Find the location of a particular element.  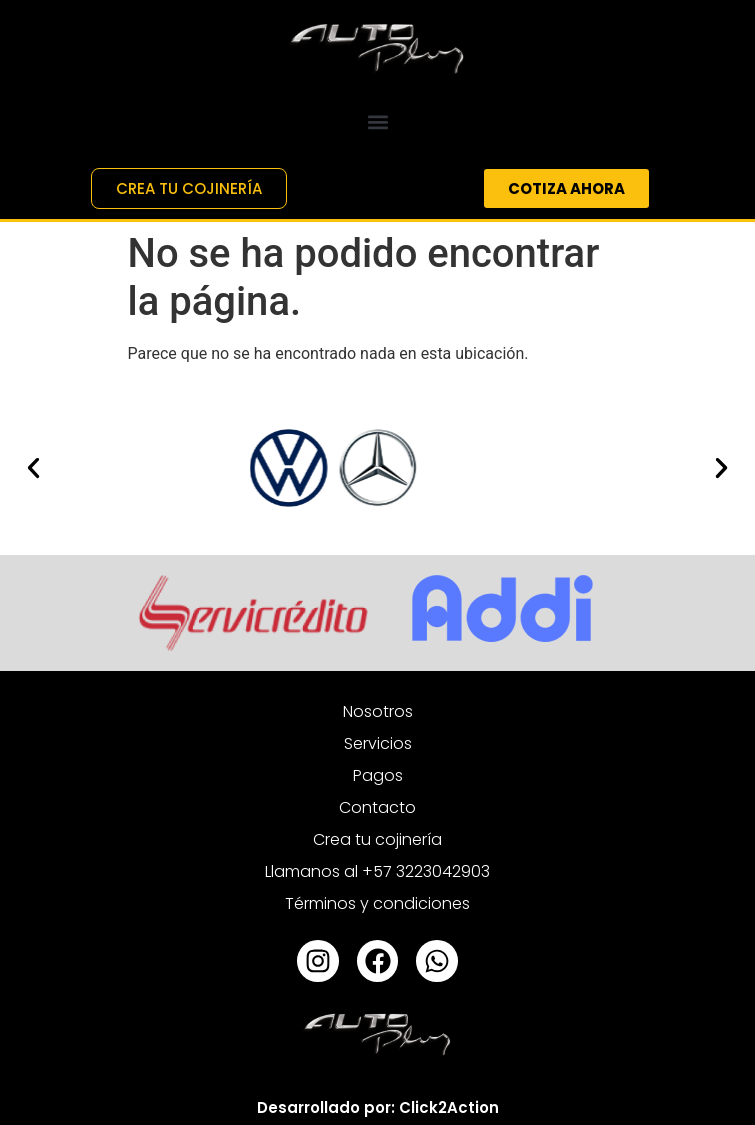

Pagos is located at coordinates (378, 775).